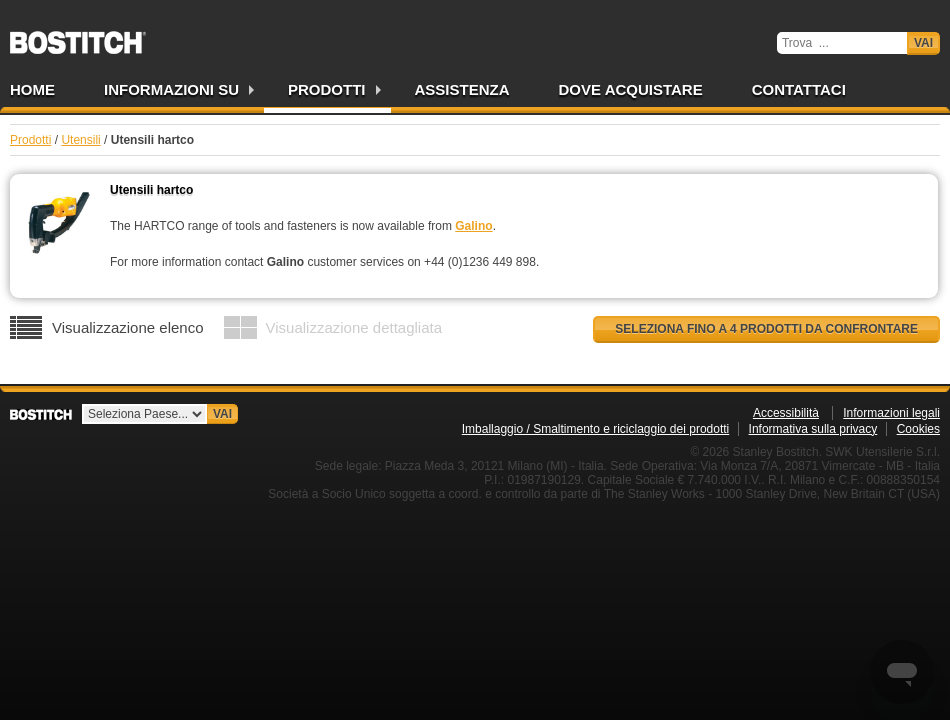  I want to click on Informazioni legali, so click(891, 413).